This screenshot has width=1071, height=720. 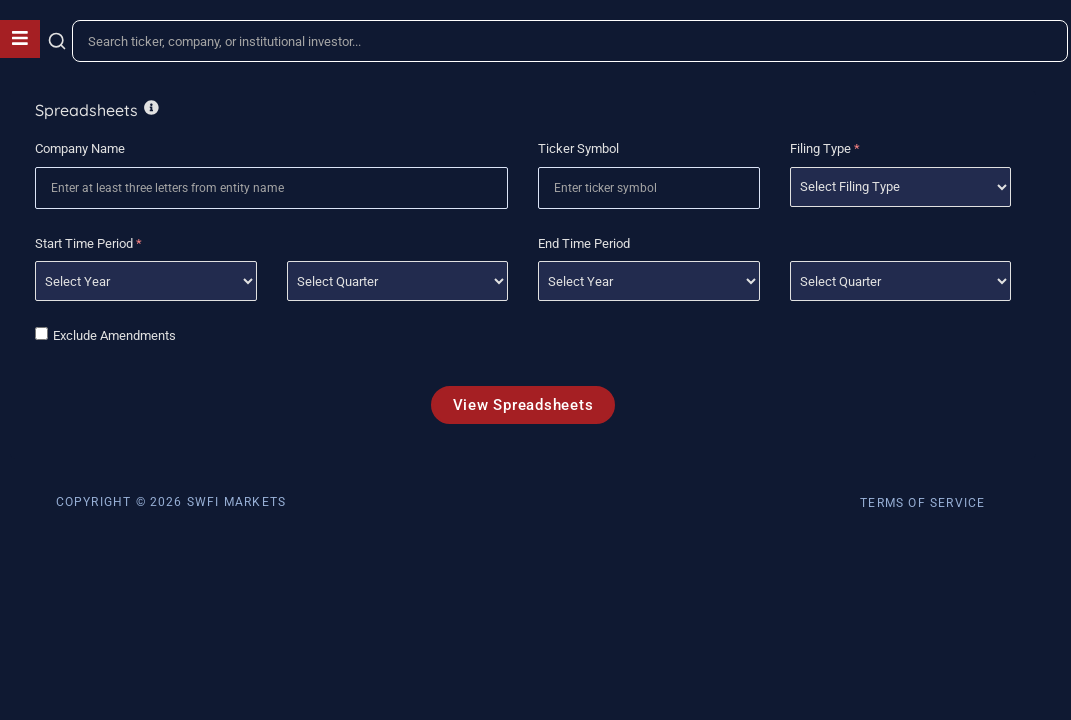 What do you see at coordinates (825, 148) in the screenshot?
I see `Filing Type` at bounding box center [825, 148].